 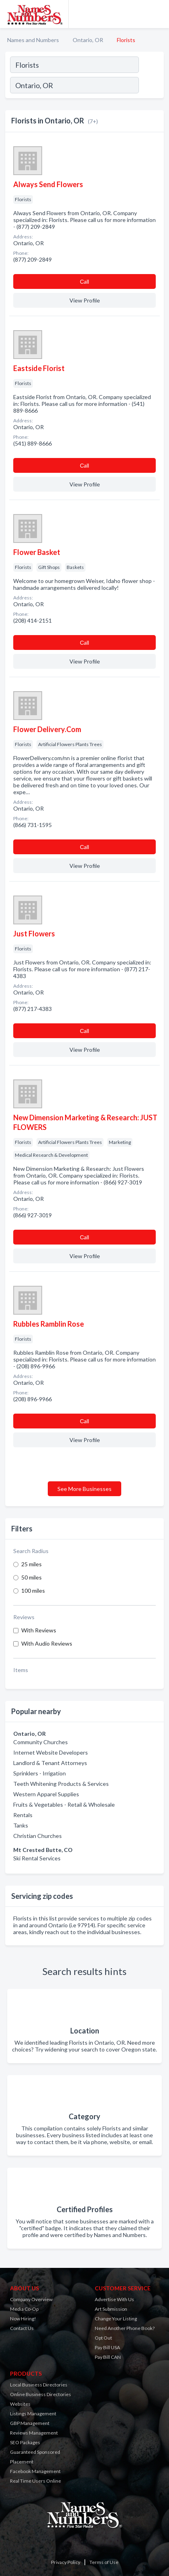 What do you see at coordinates (40, 2394) in the screenshot?
I see `Online Business Directories` at bounding box center [40, 2394].